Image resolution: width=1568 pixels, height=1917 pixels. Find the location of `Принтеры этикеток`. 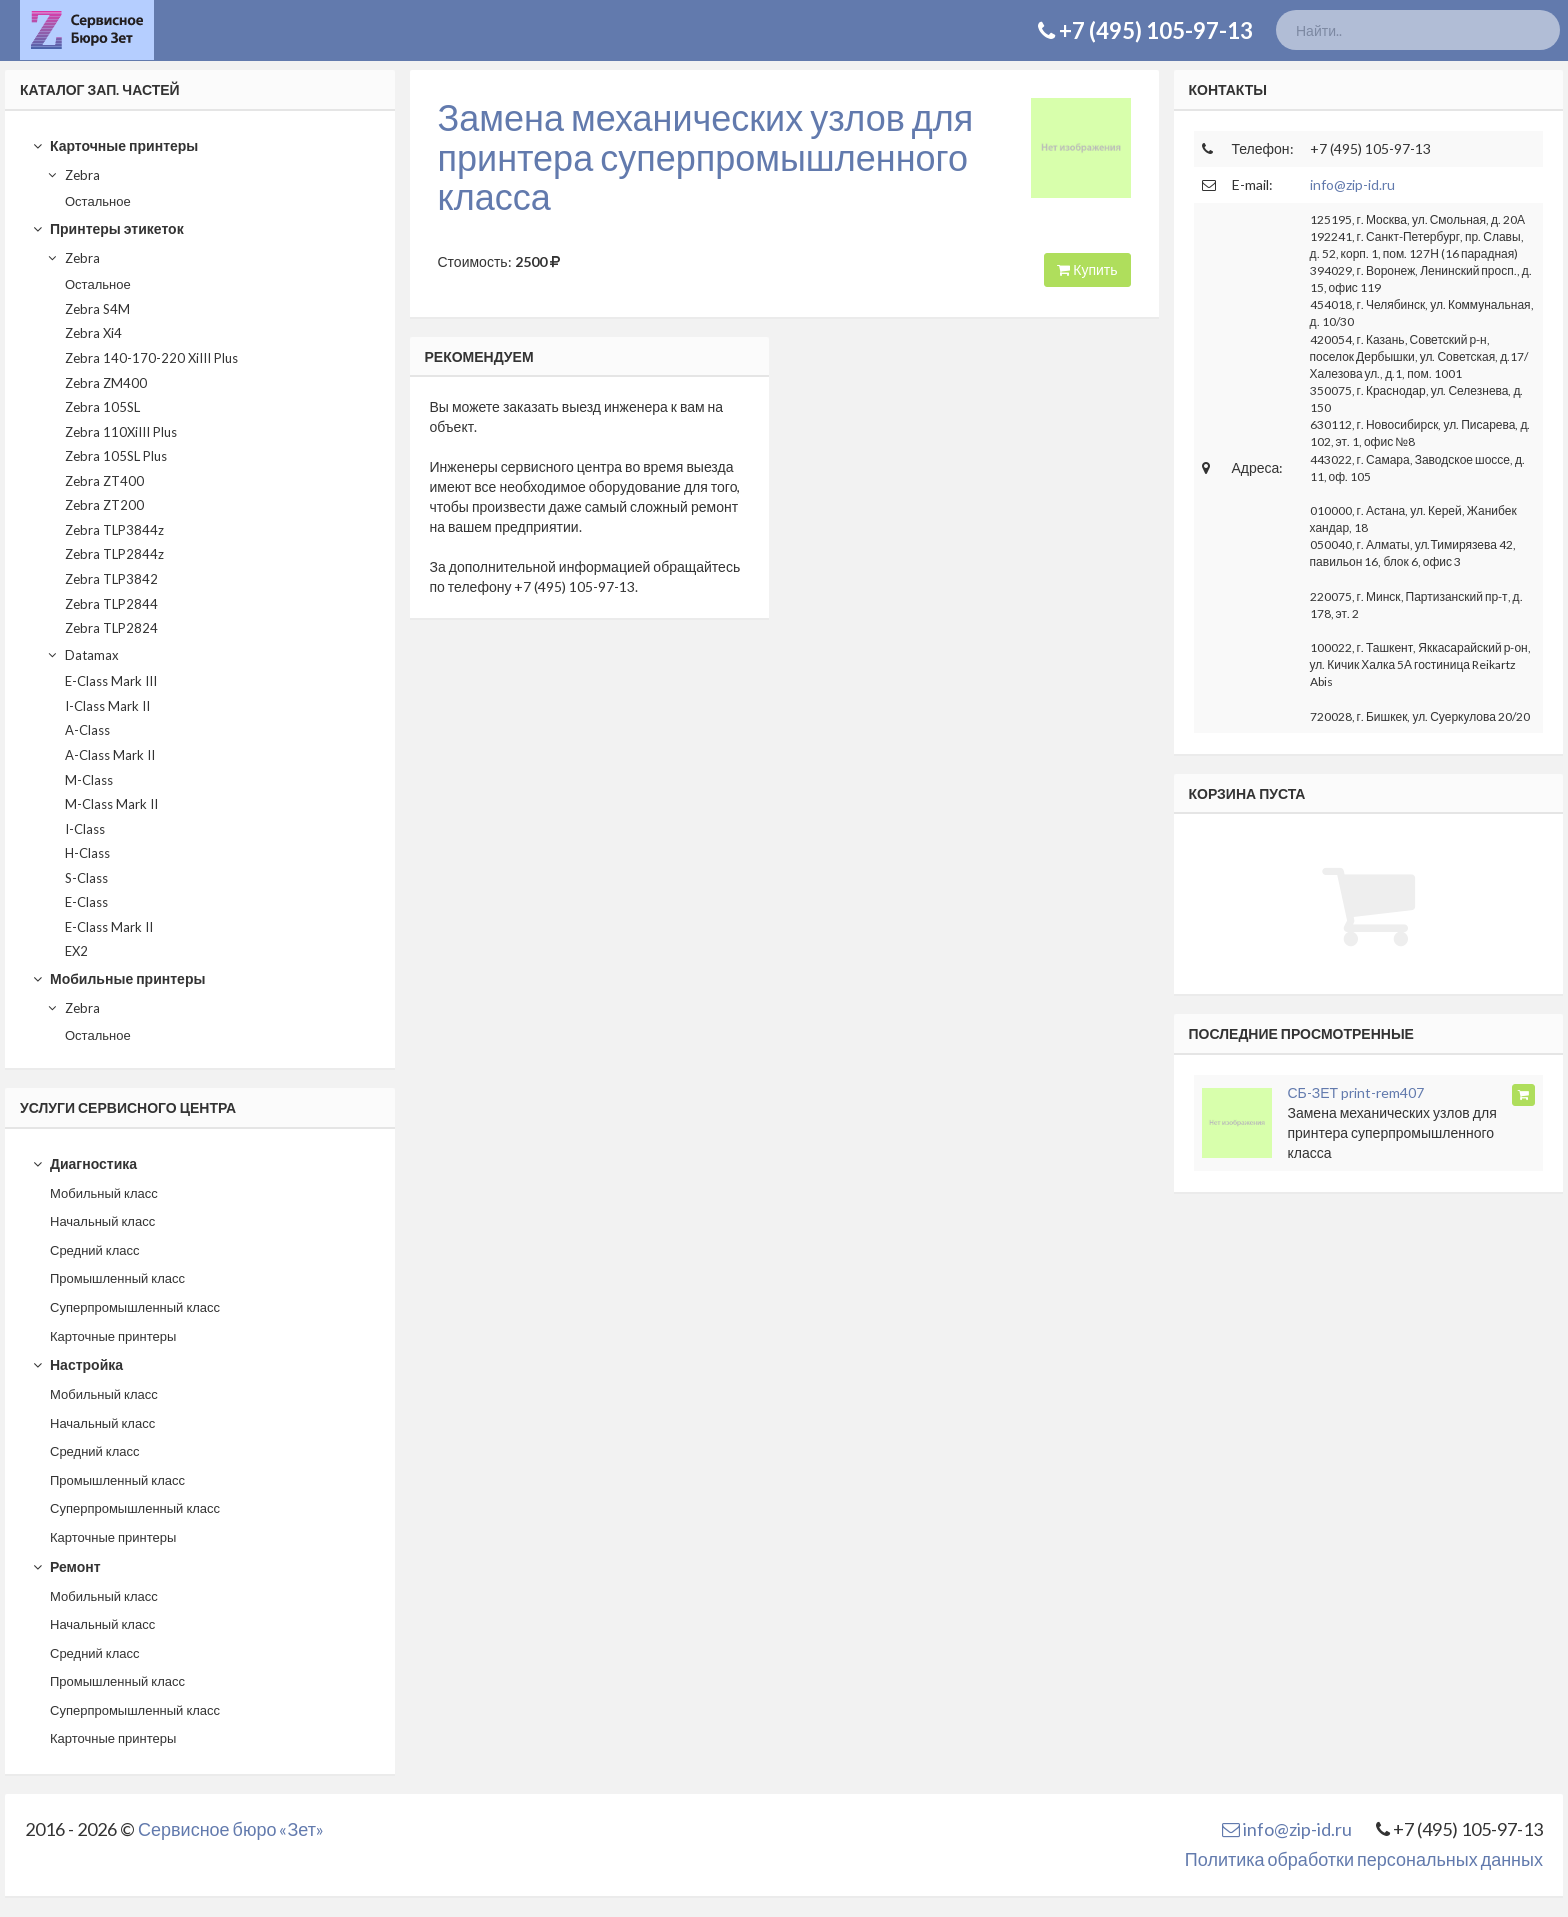

Принтеры этикеток is located at coordinates (107, 228).